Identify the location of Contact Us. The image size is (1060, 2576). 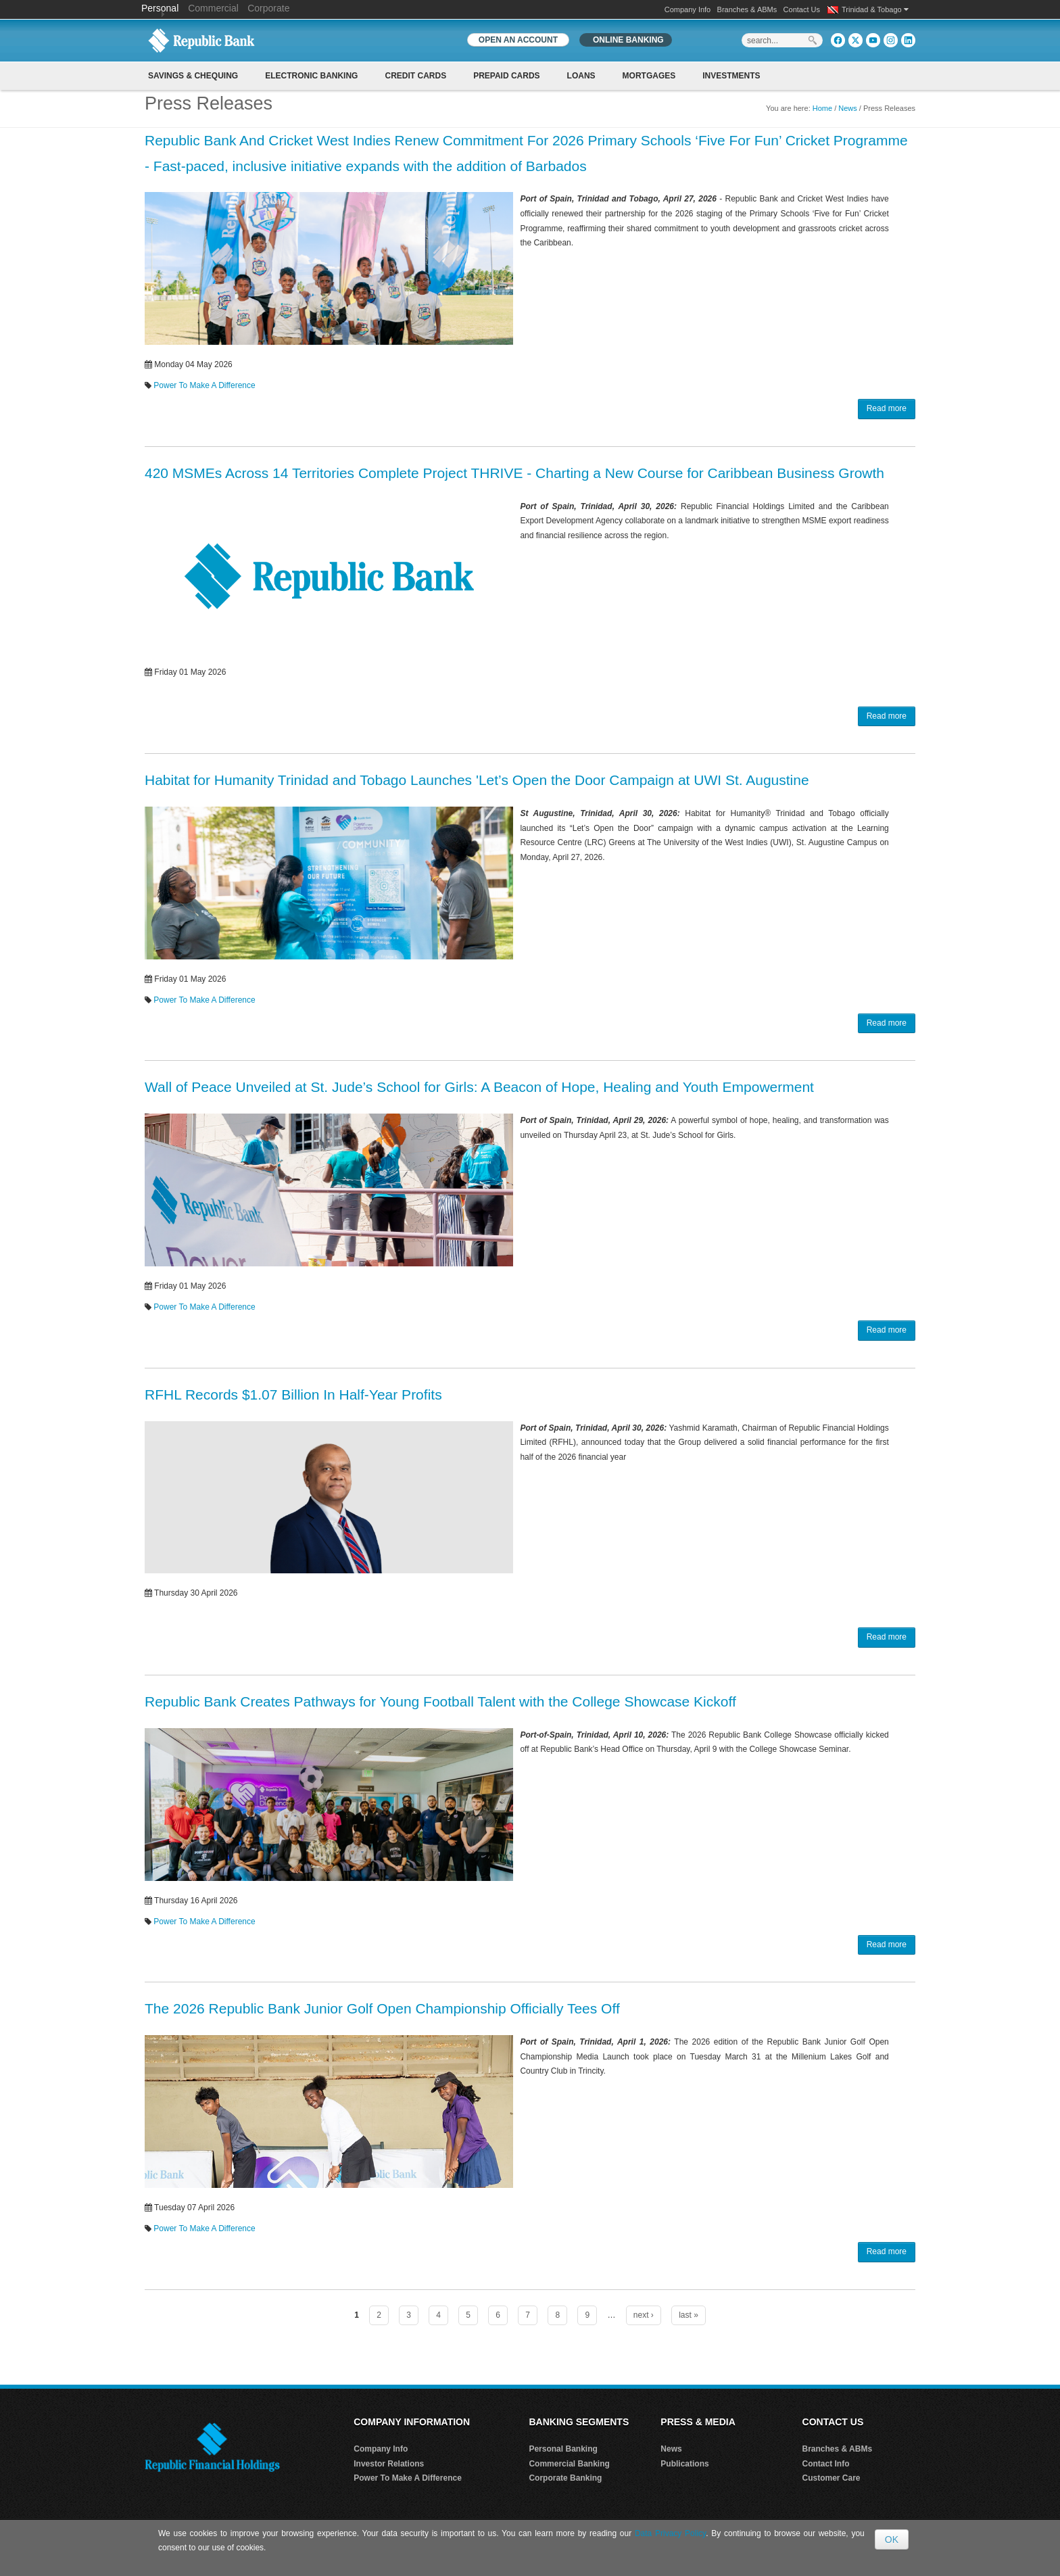
(802, 9).